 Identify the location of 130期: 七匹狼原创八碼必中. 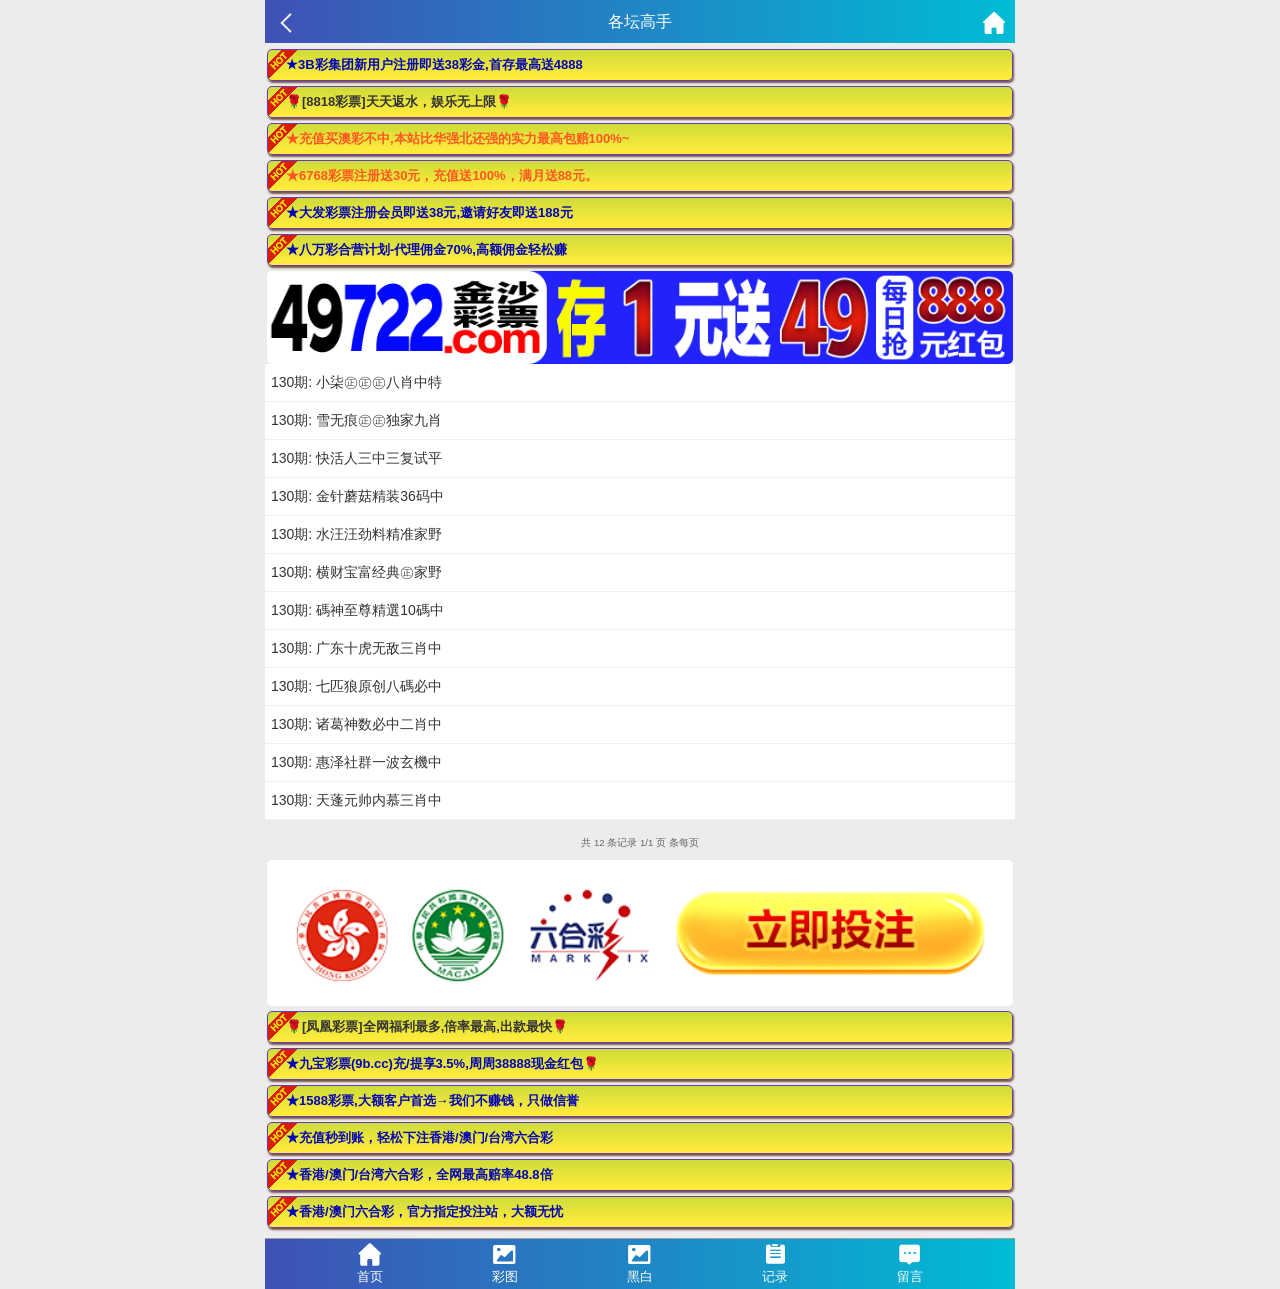
(356, 686).